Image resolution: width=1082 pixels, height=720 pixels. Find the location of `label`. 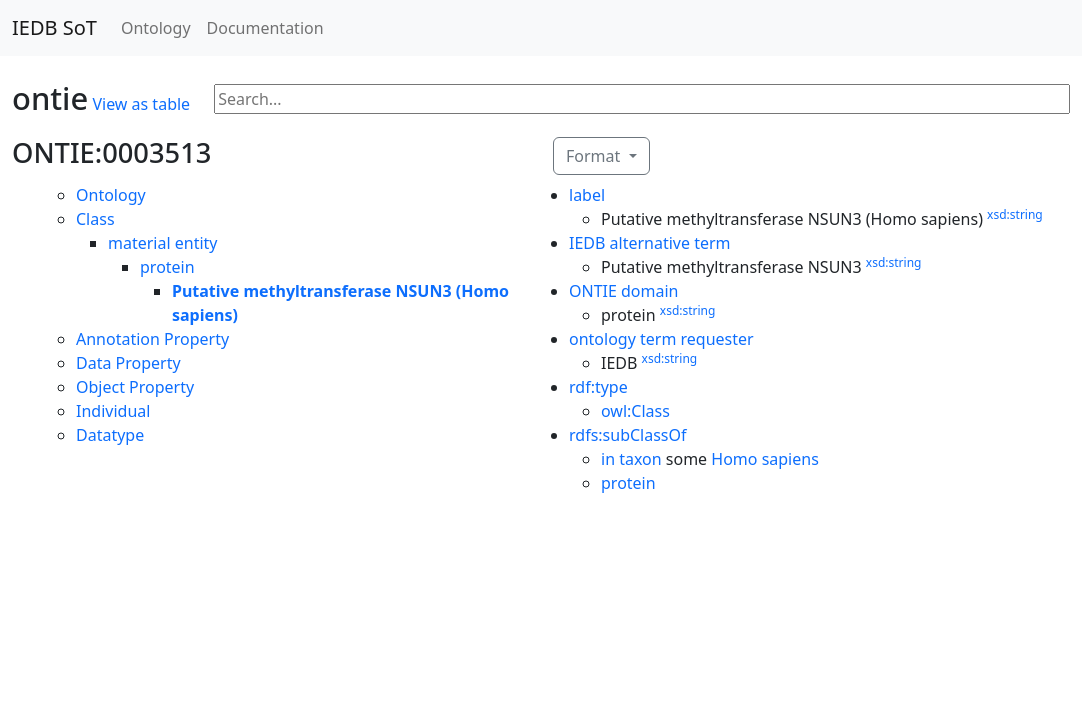

label is located at coordinates (587, 195).